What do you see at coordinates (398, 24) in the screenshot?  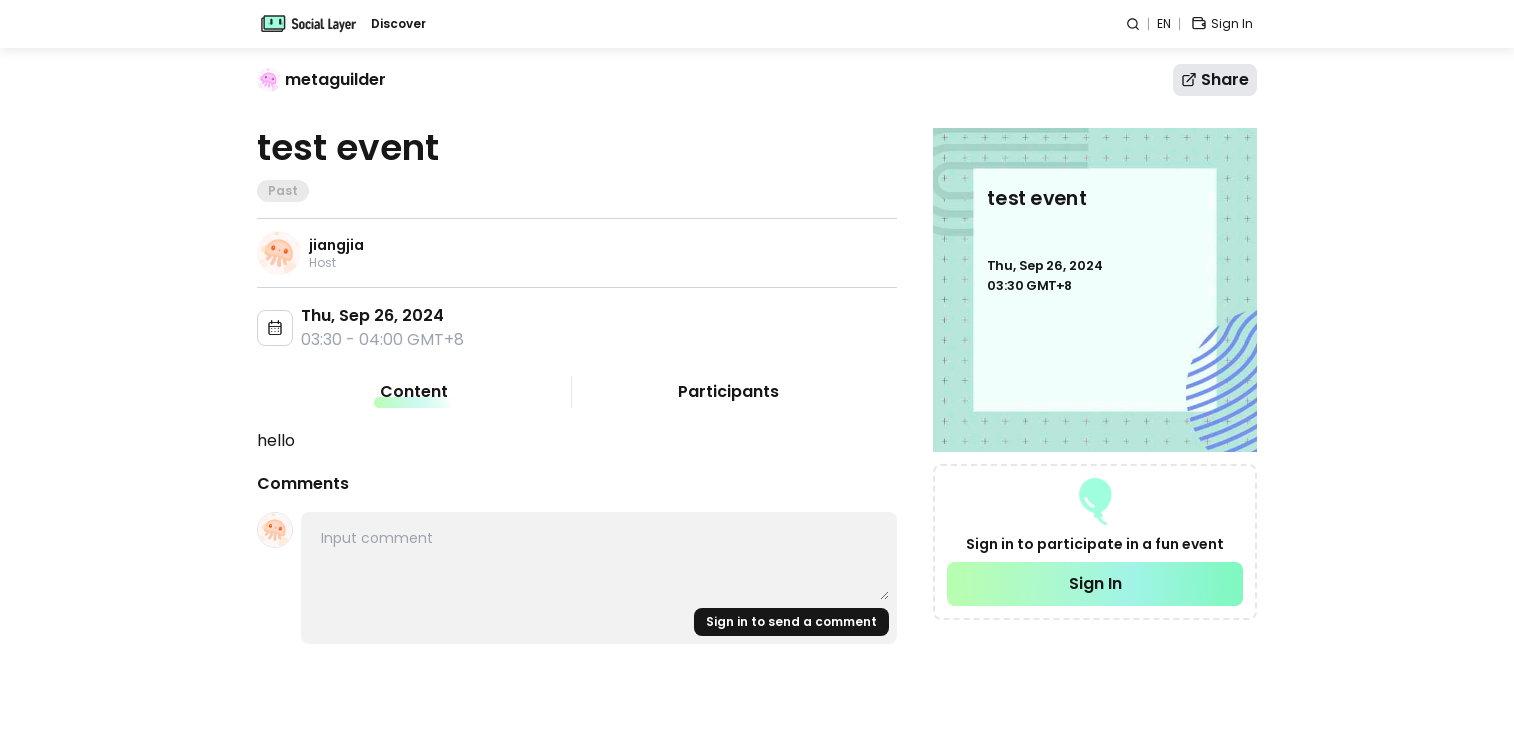 I see `Discover` at bounding box center [398, 24].